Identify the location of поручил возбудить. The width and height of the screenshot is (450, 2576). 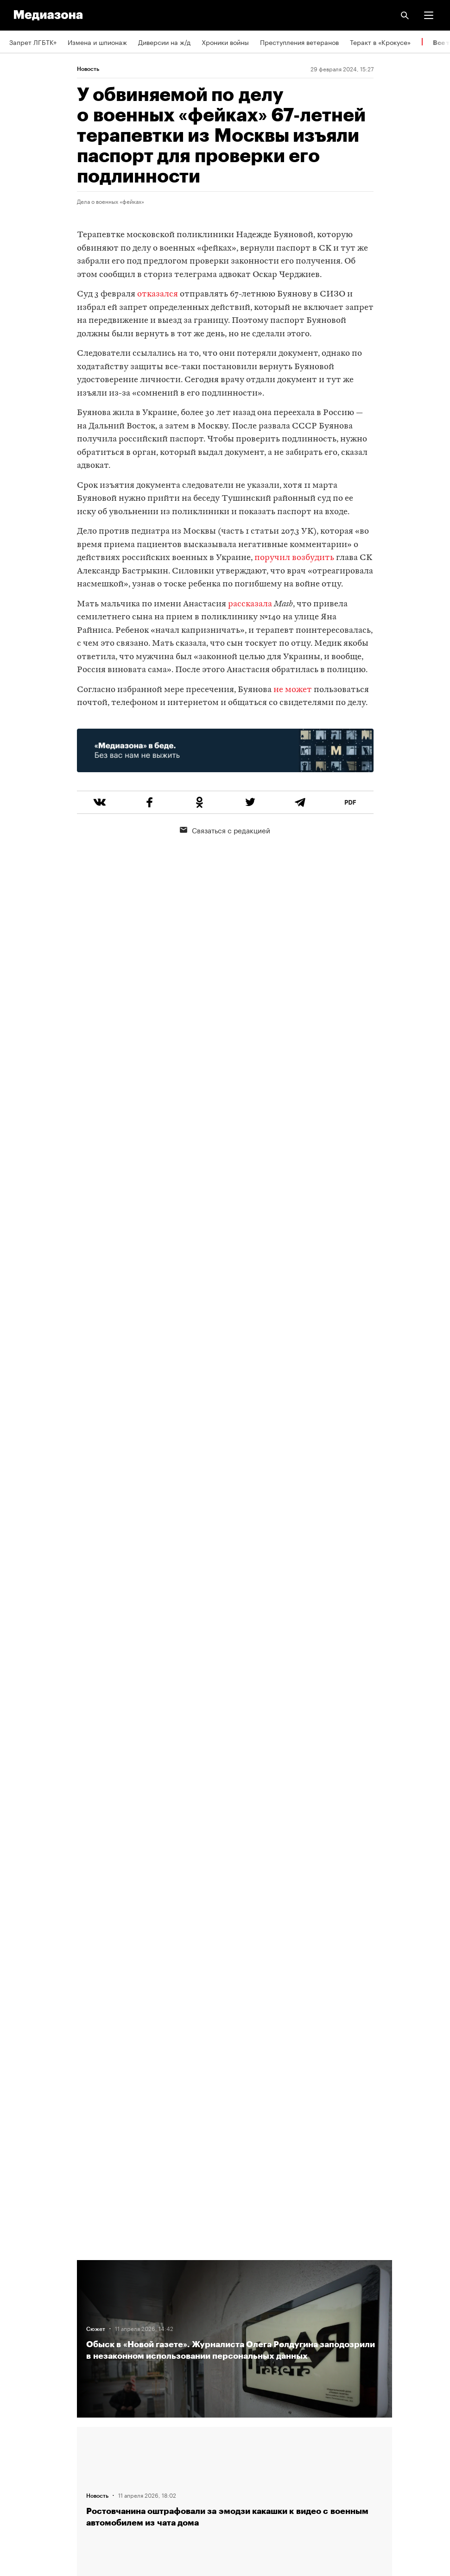
(295, 558).